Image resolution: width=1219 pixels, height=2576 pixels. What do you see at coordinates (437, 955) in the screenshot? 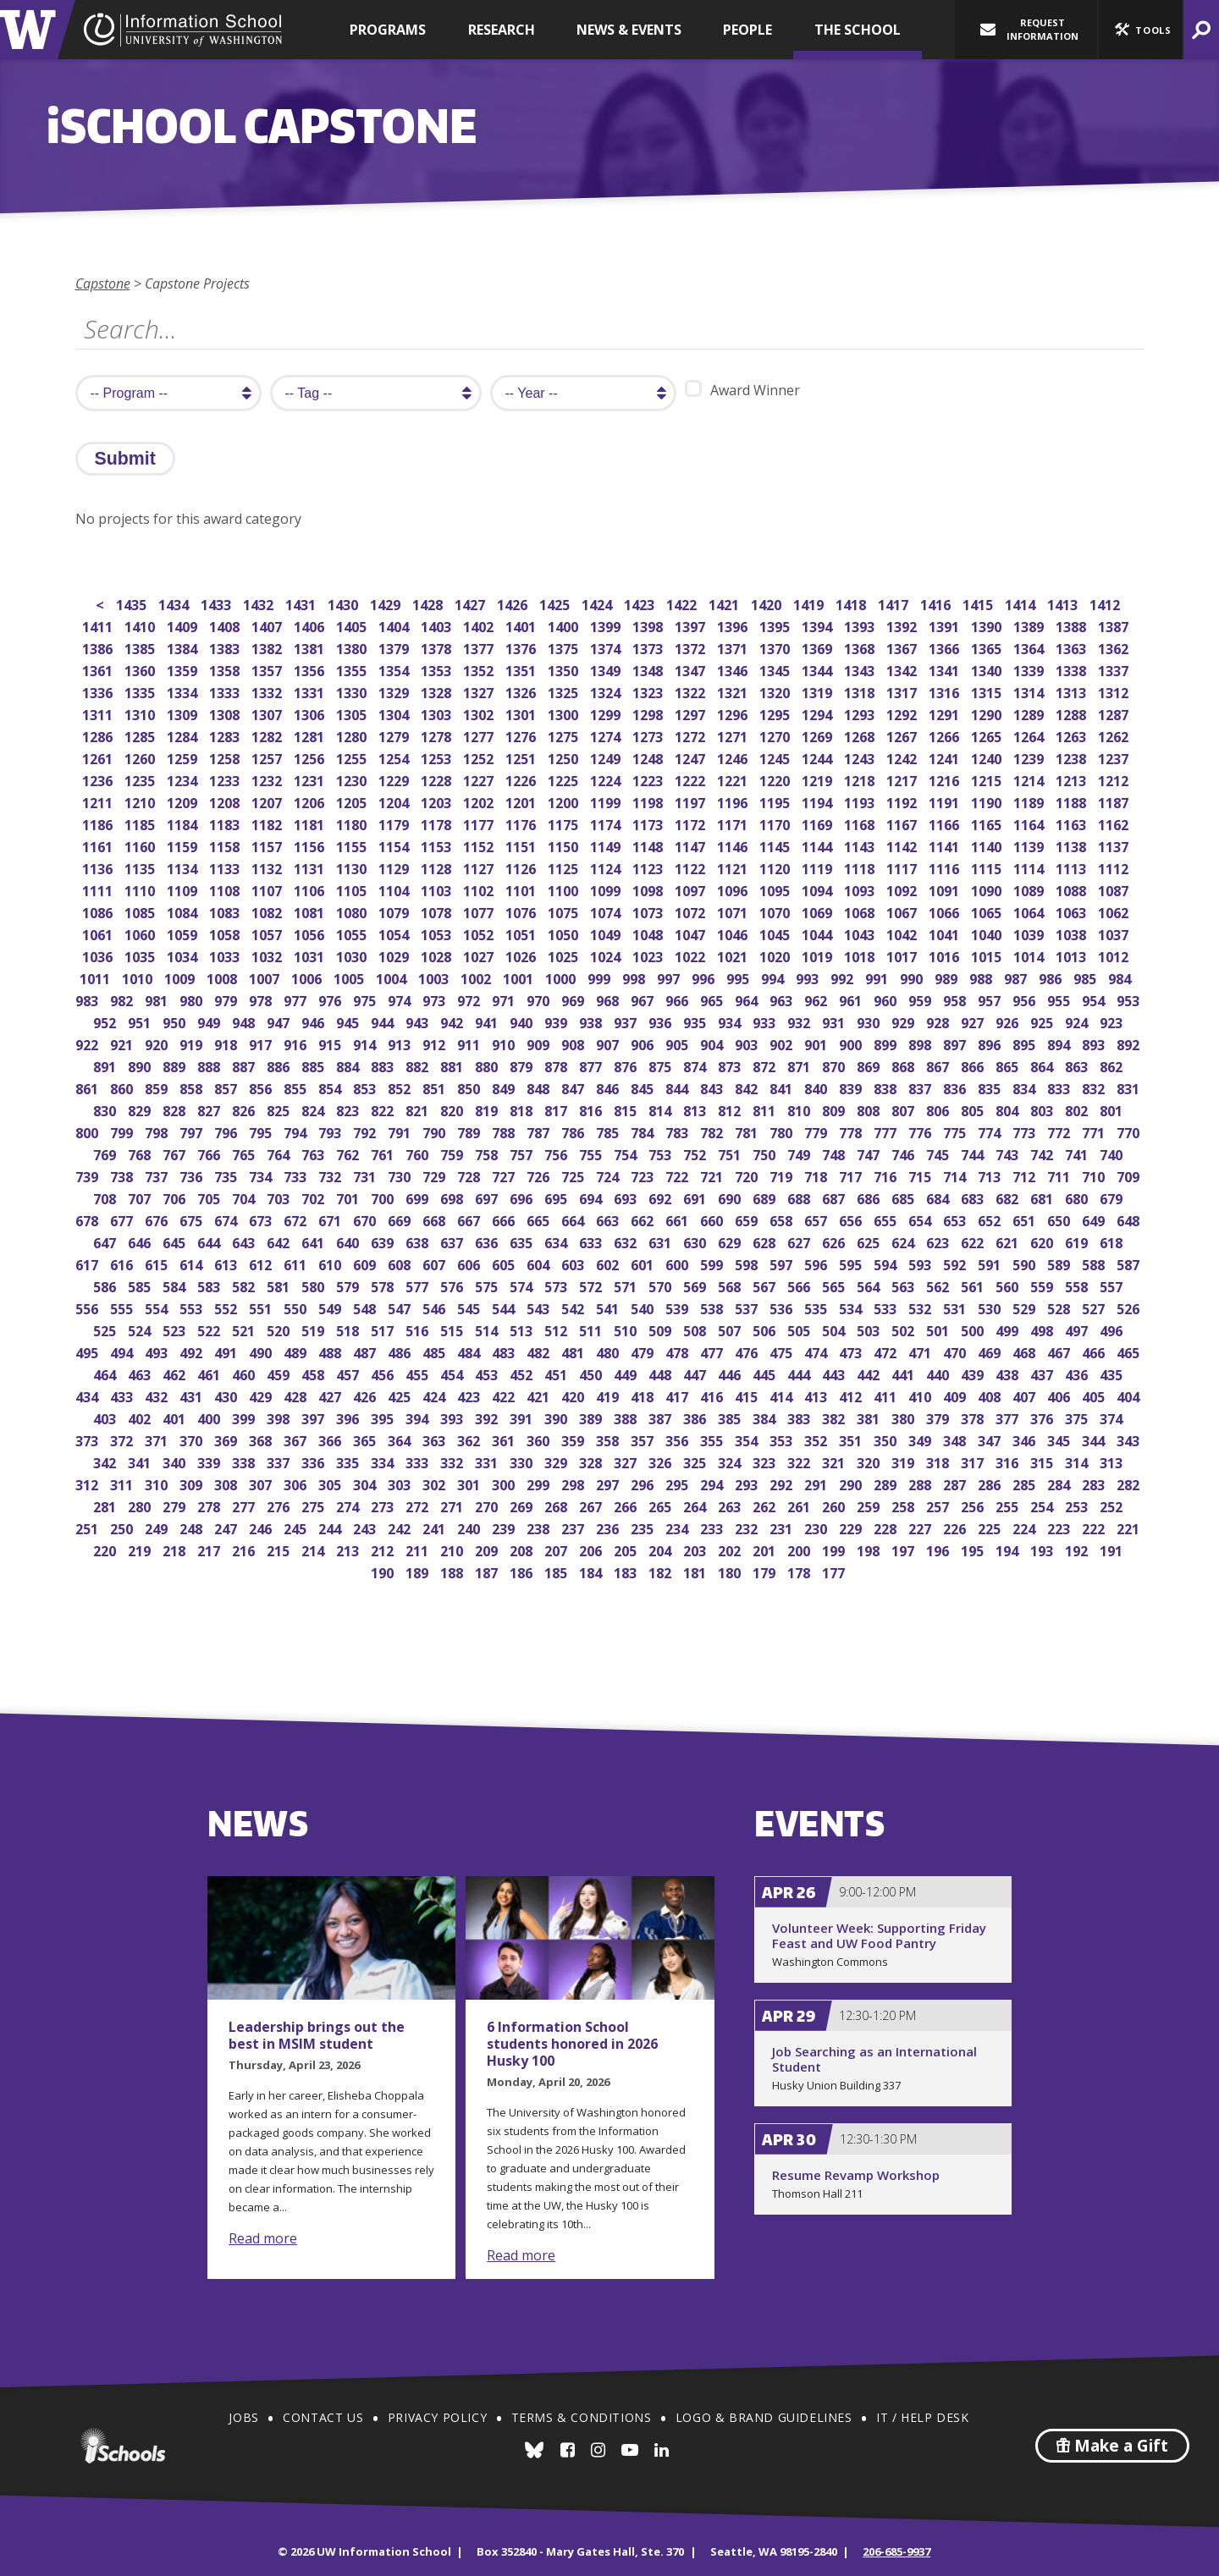
I see `1028` at bounding box center [437, 955].